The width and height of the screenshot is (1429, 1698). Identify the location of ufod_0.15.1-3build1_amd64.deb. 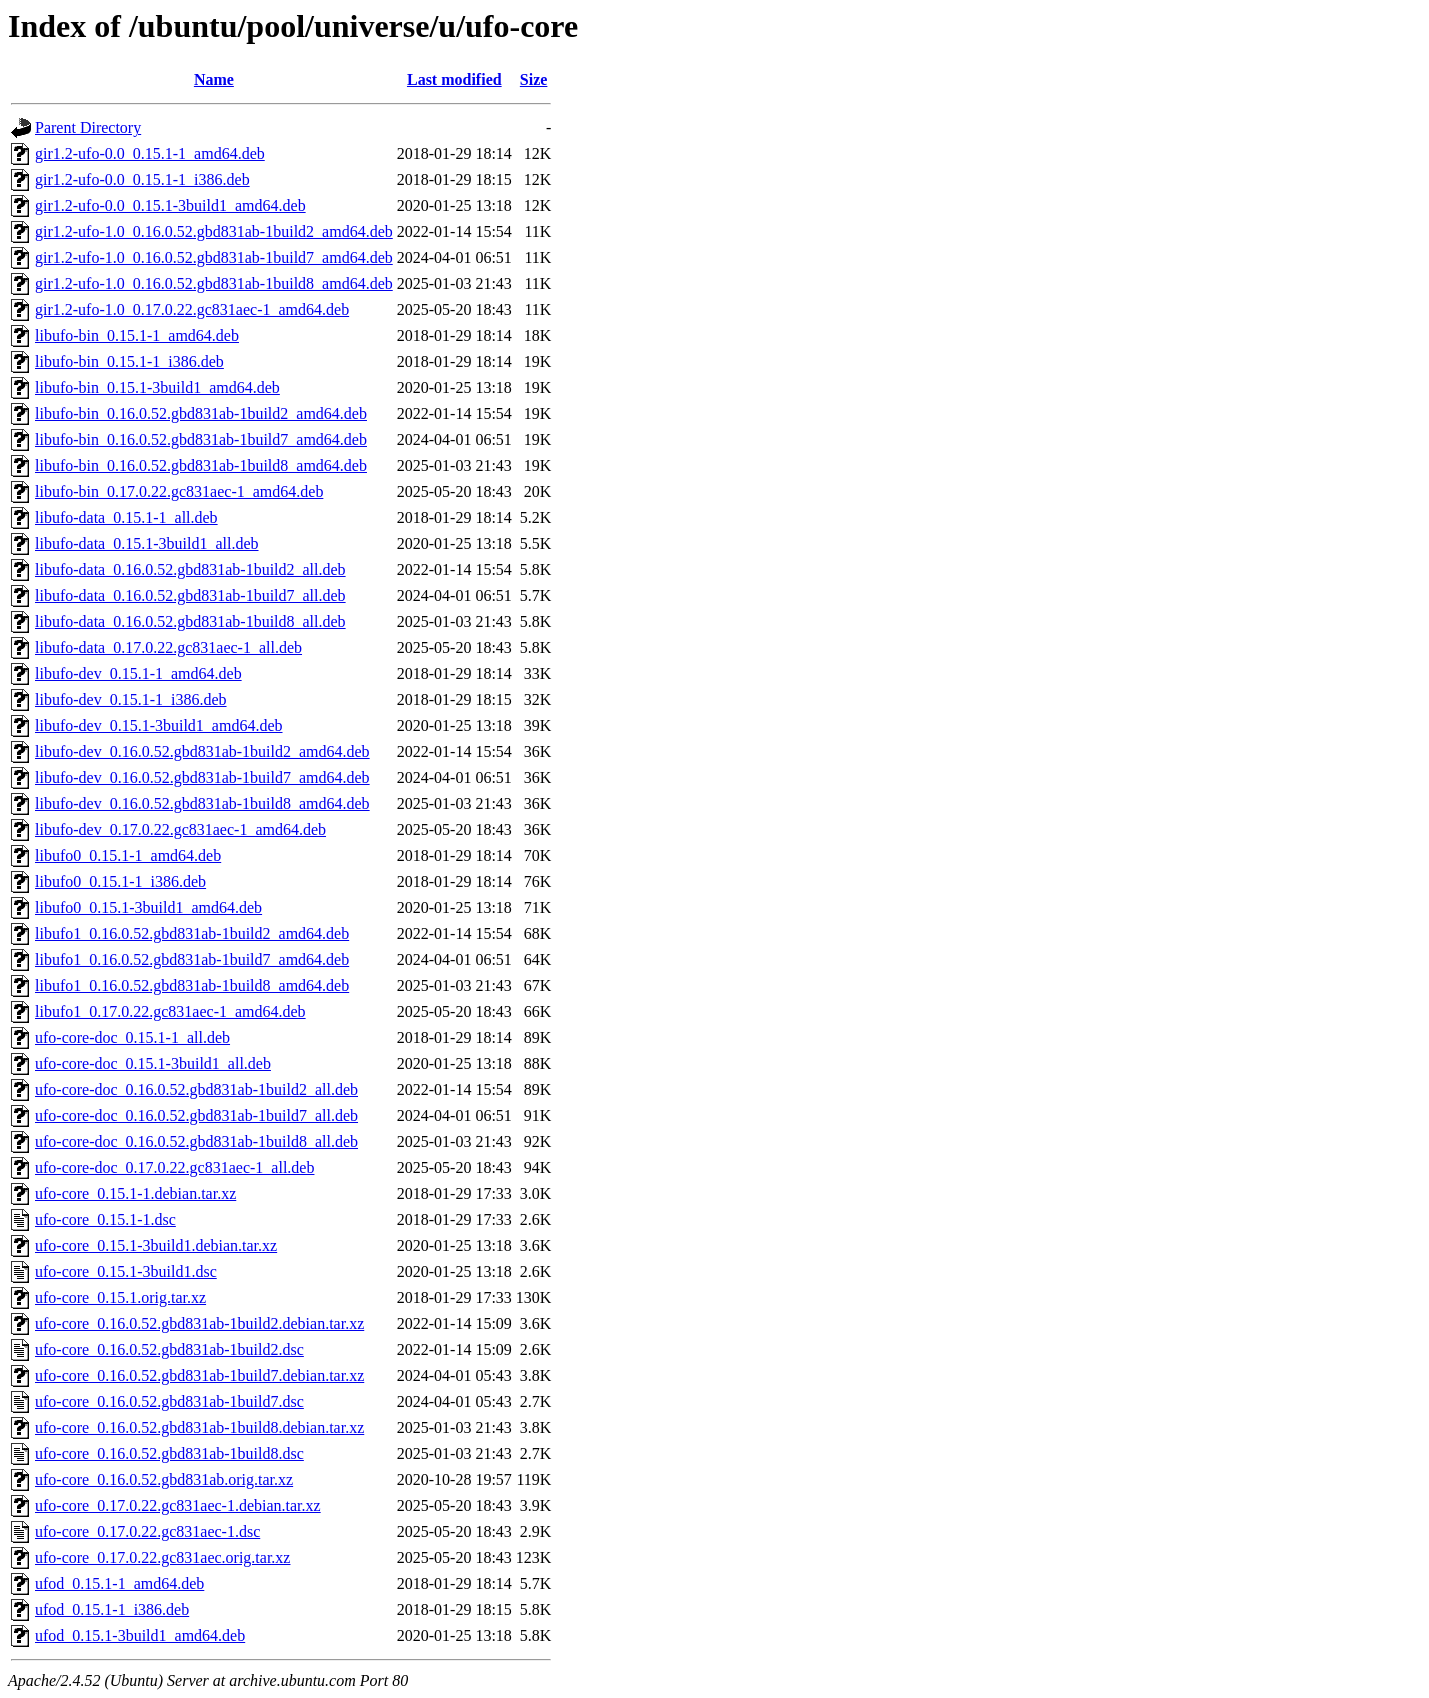
(140, 1635).